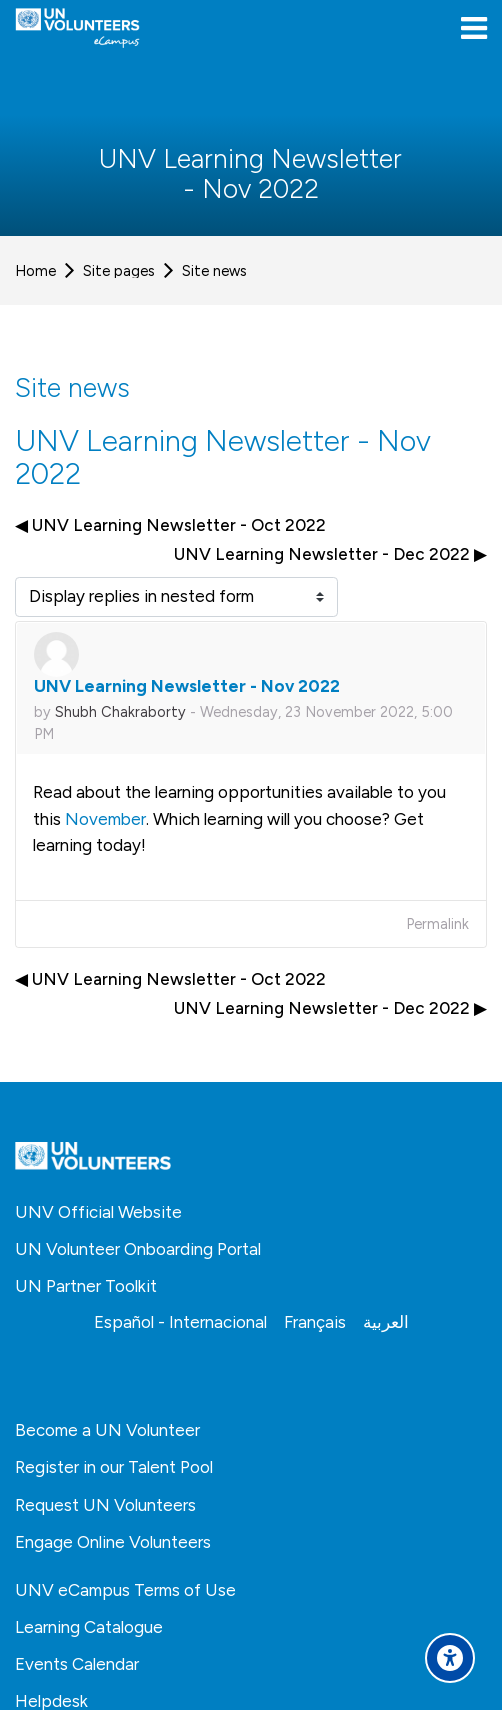 The image size is (502, 1710). What do you see at coordinates (113, 1542) in the screenshot?
I see `Engage Online Volunteers` at bounding box center [113, 1542].